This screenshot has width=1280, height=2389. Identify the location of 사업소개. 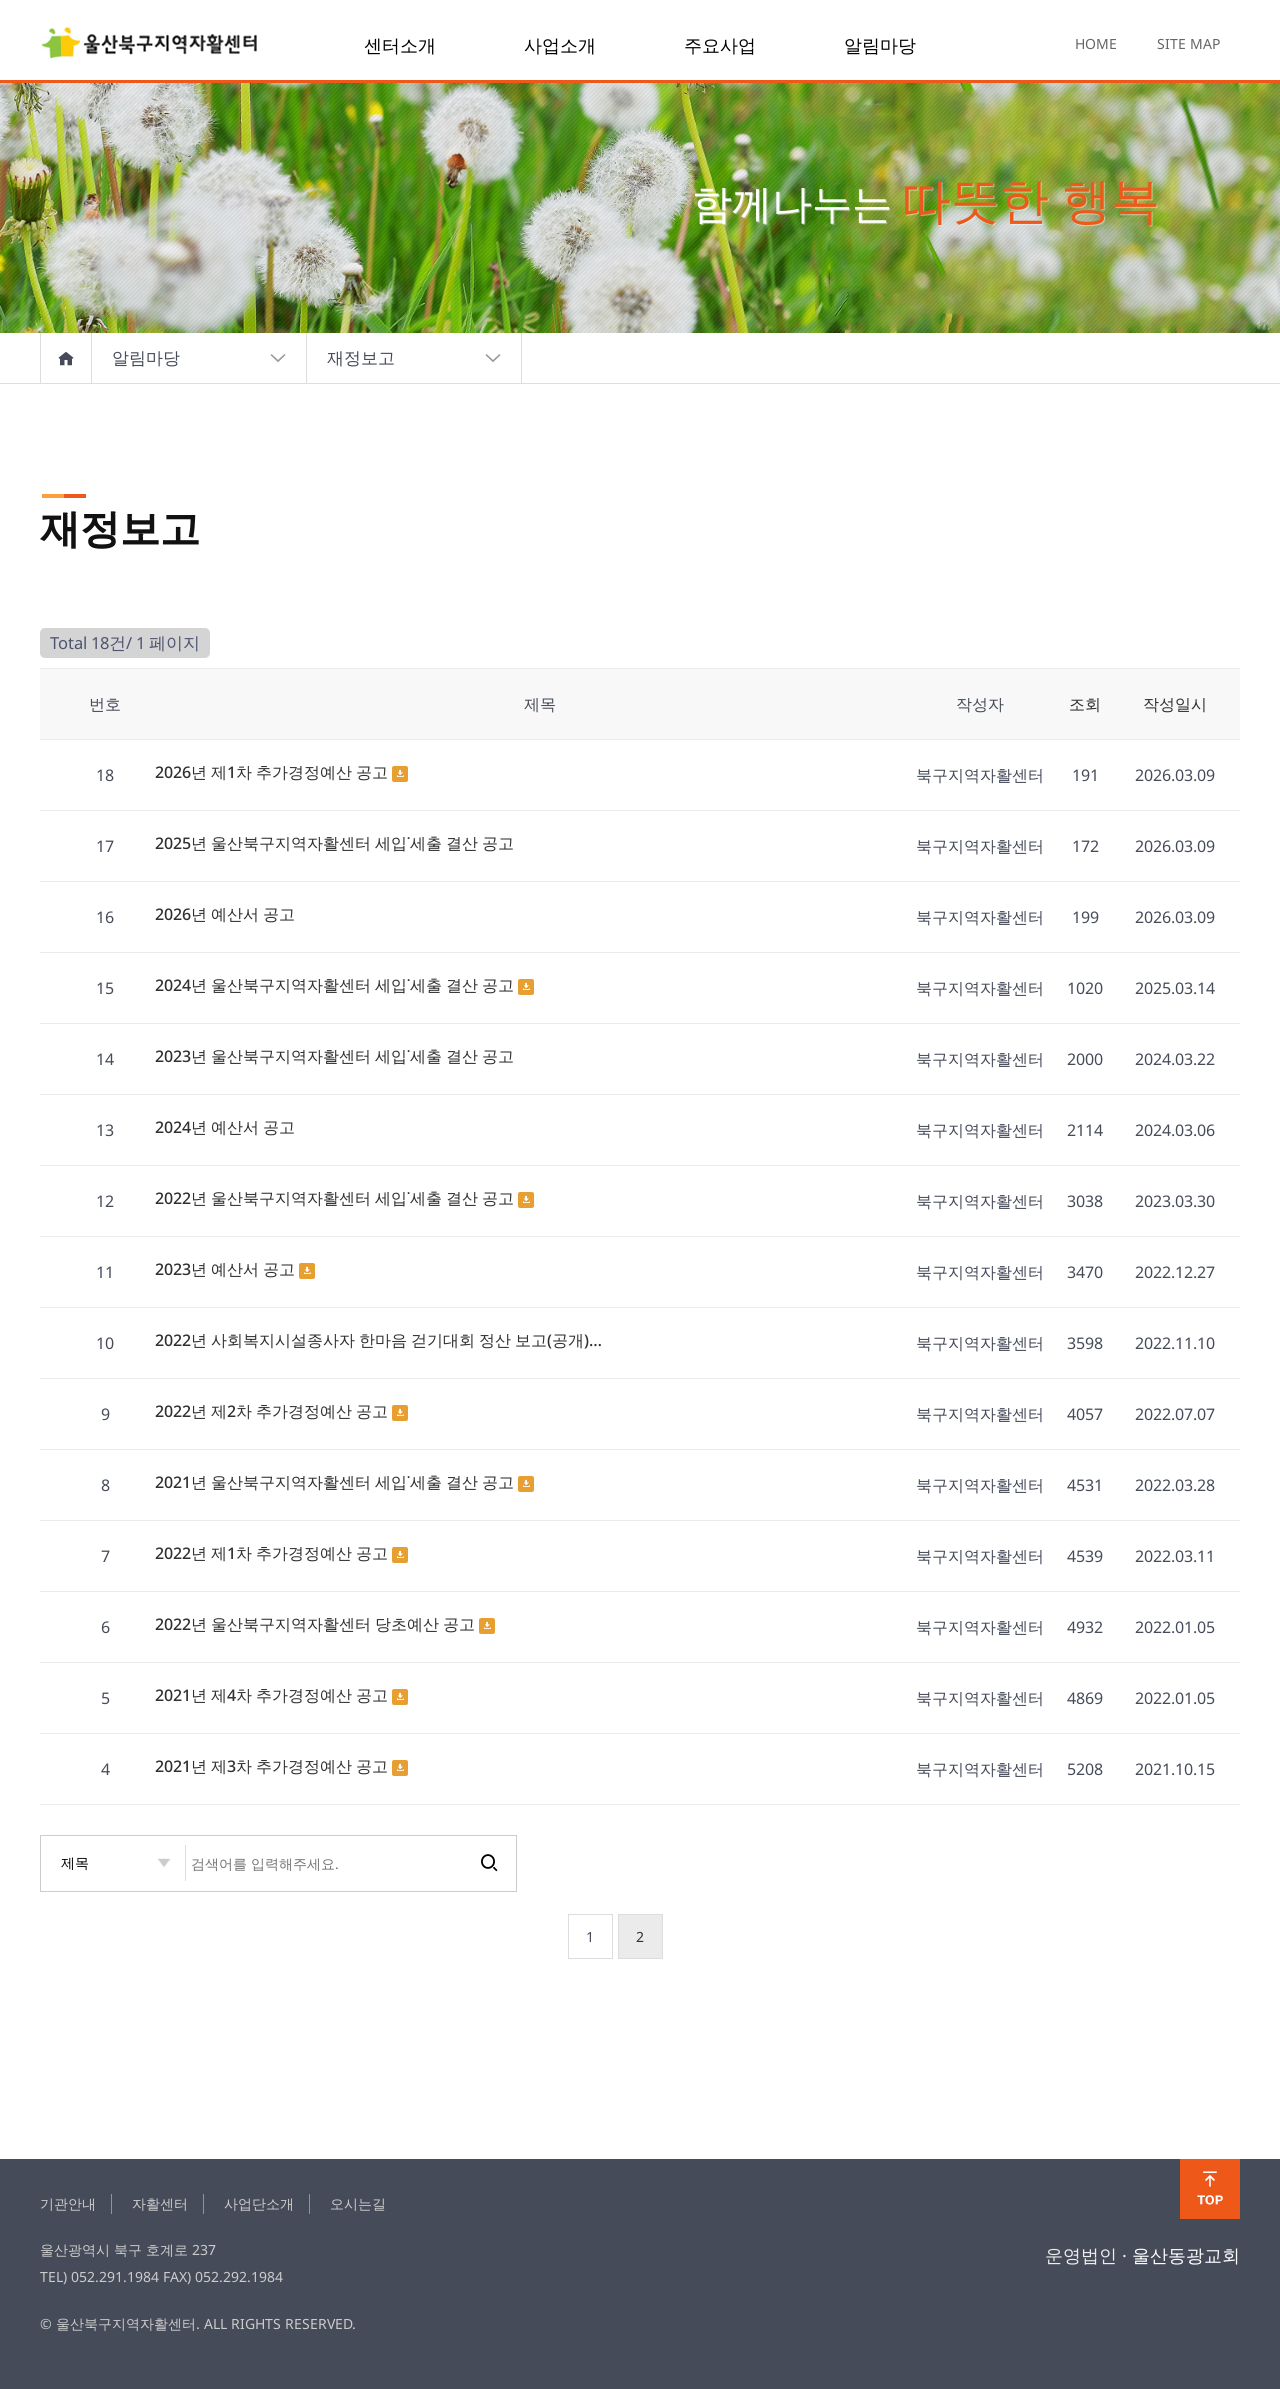
(560, 45).